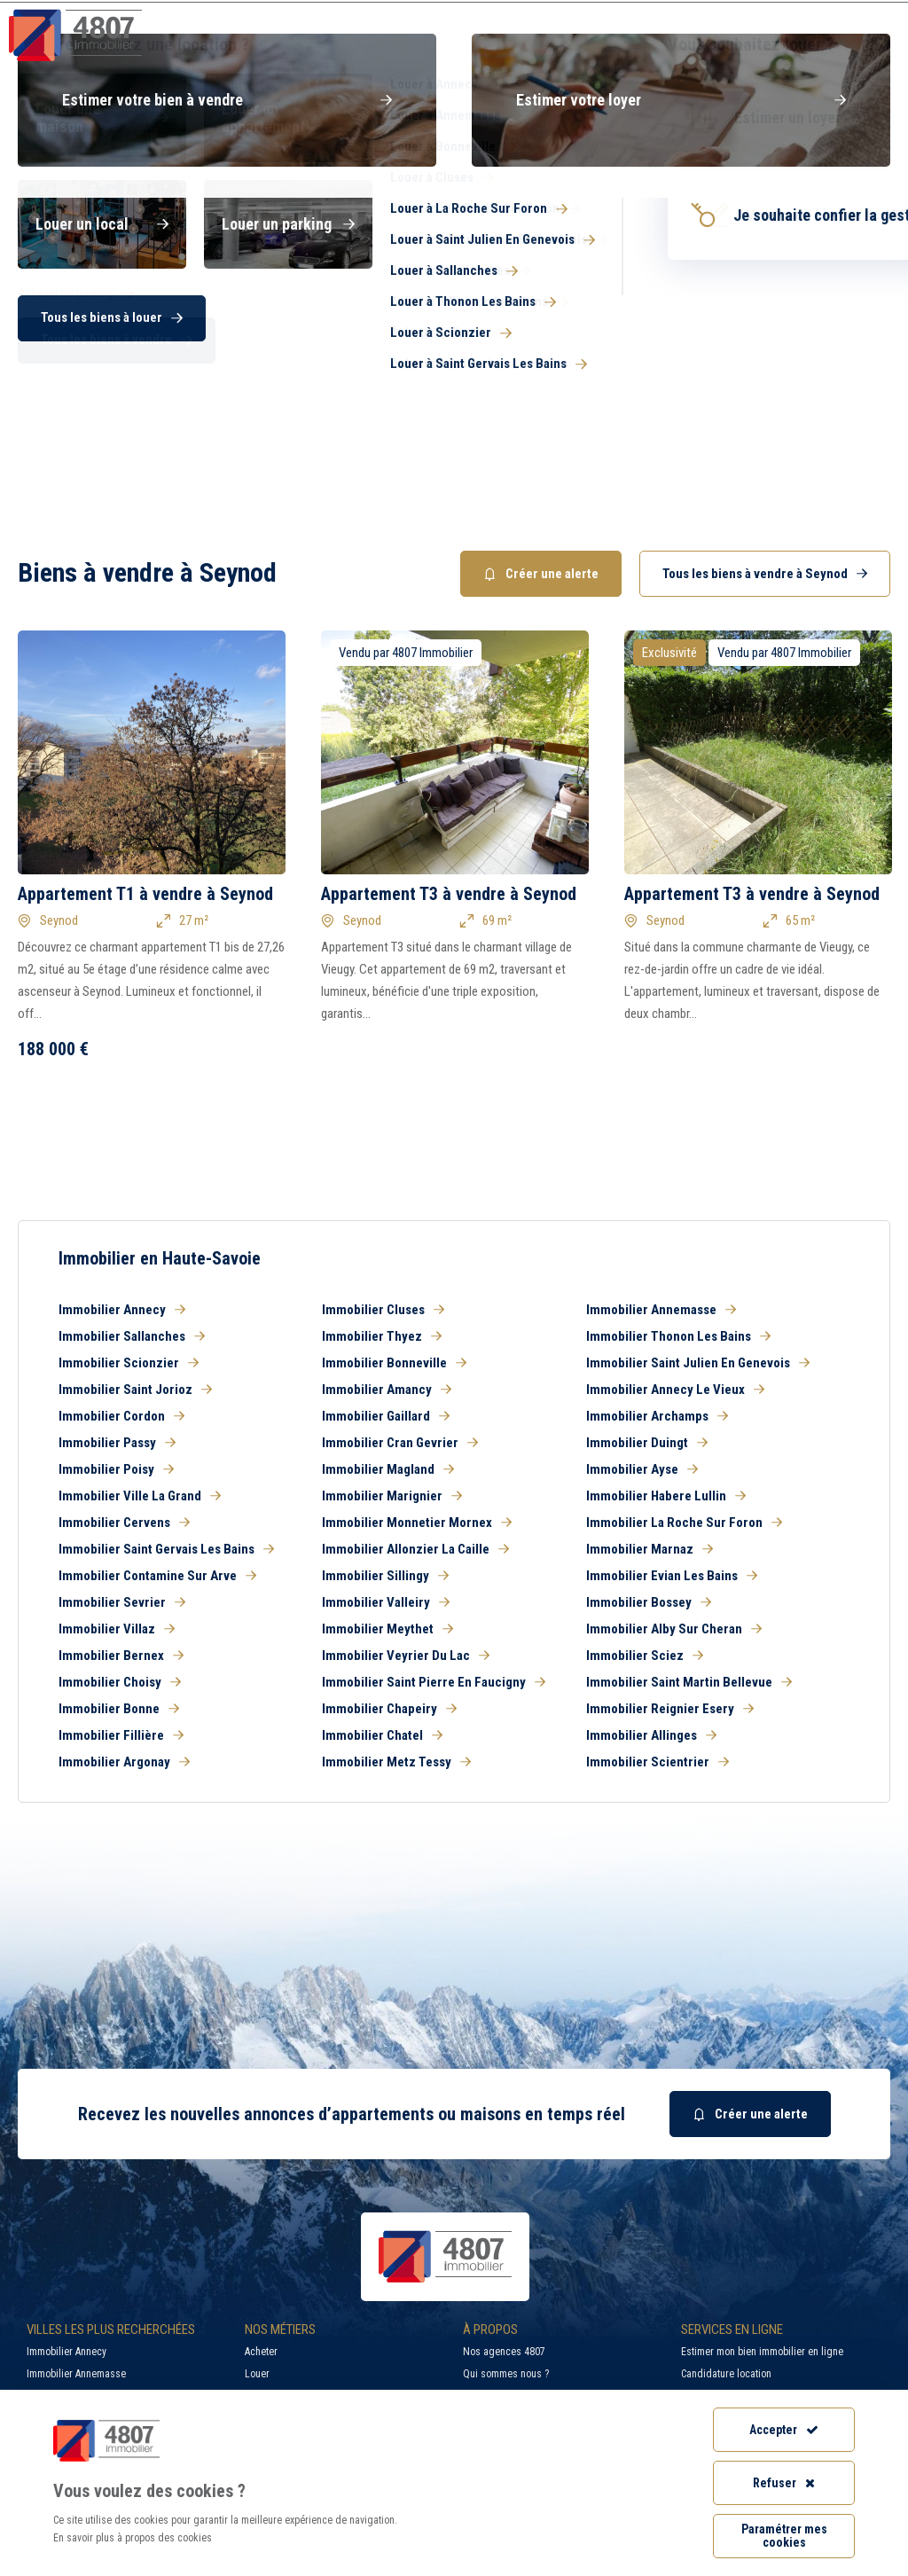 The width and height of the screenshot is (908, 2576). I want to click on Immobilier Sevrier, so click(122, 1602).